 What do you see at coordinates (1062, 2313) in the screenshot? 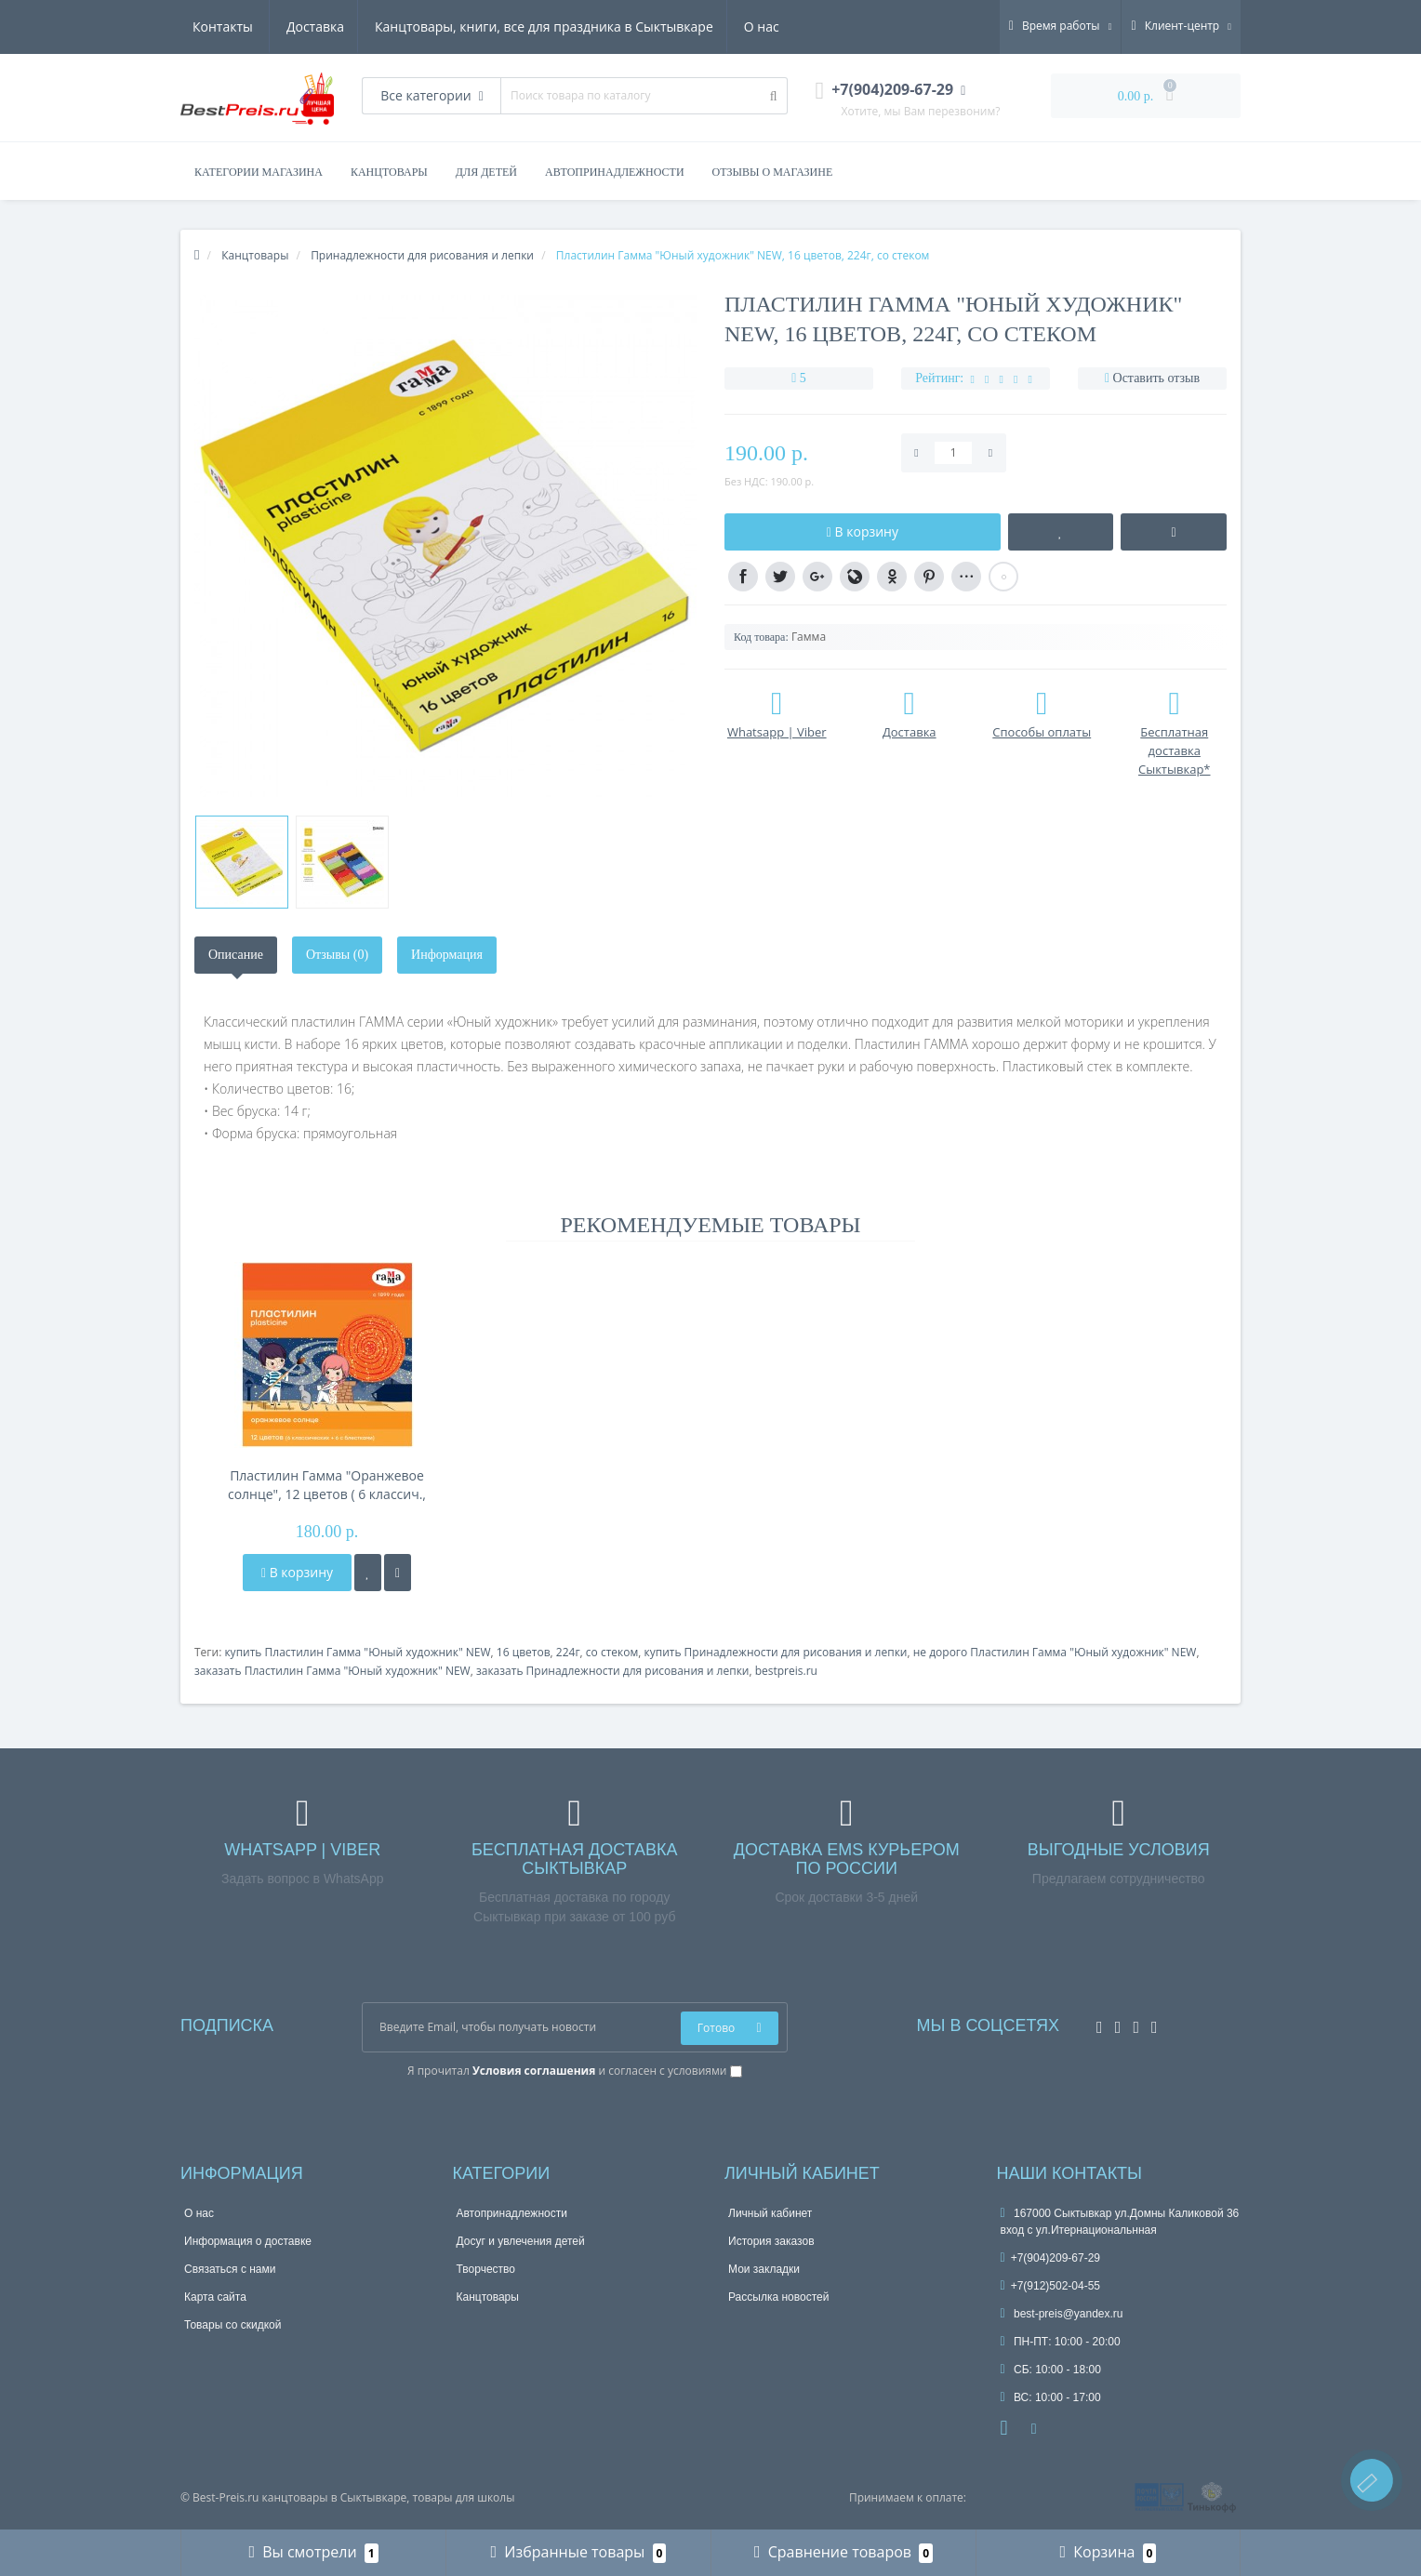
I see `best-preis@yandex.ru` at bounding box center [1062, 2313].